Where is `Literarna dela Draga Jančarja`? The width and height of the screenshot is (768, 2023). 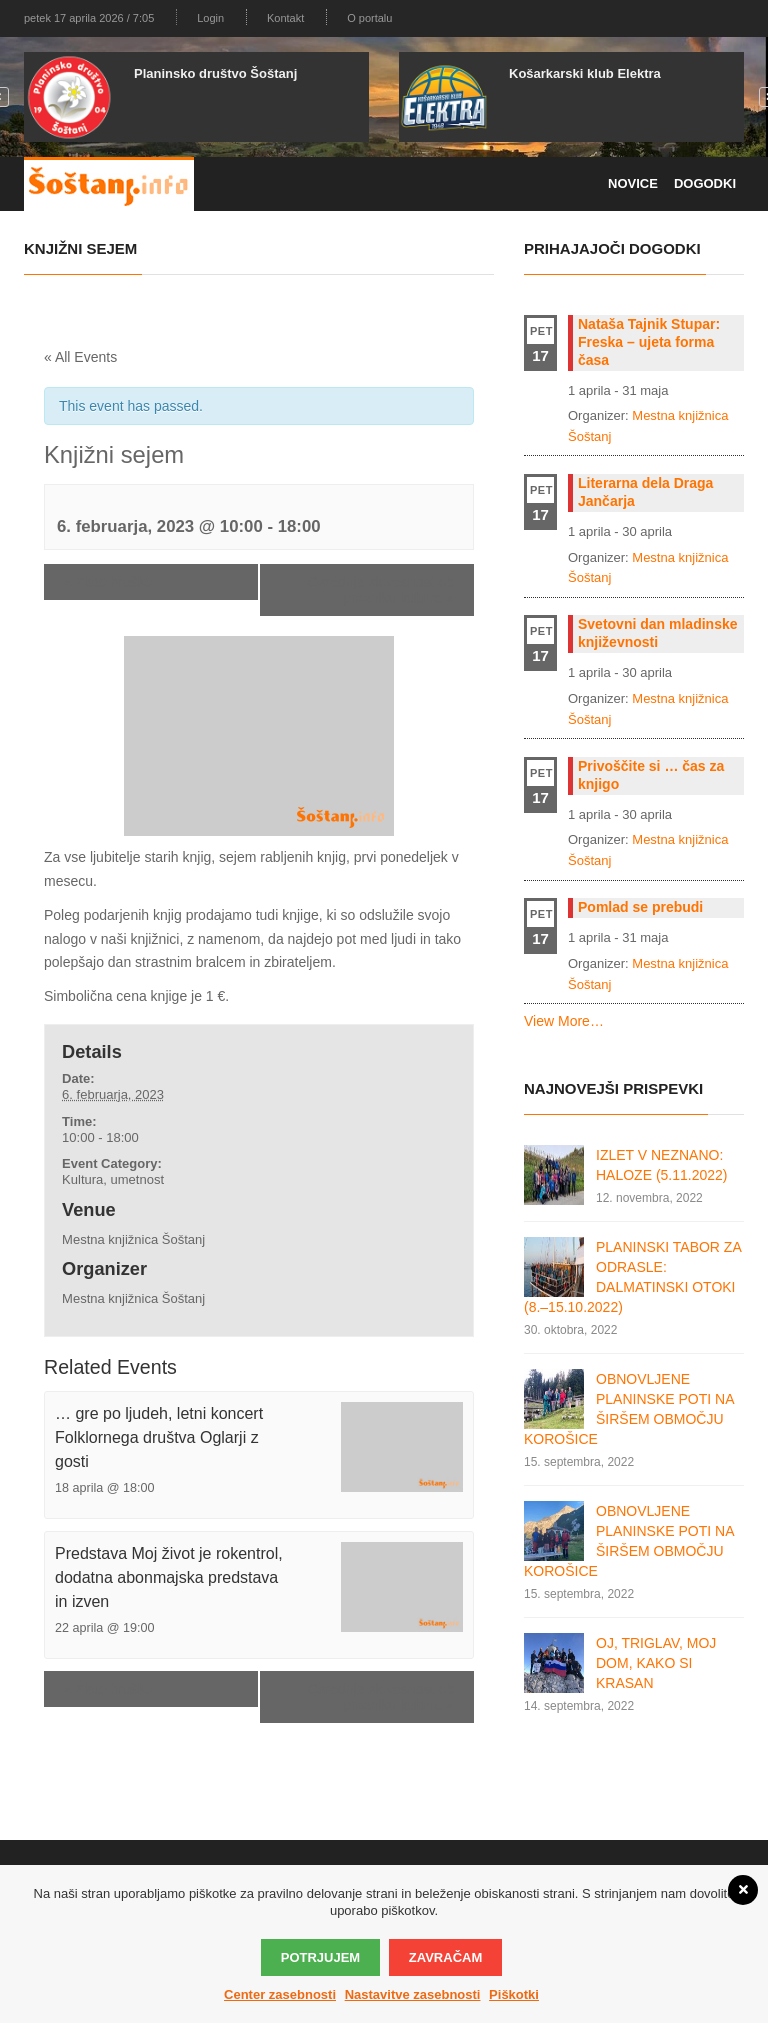
Literarna dela Draga Jančarja is located at coordinates (645, 492).